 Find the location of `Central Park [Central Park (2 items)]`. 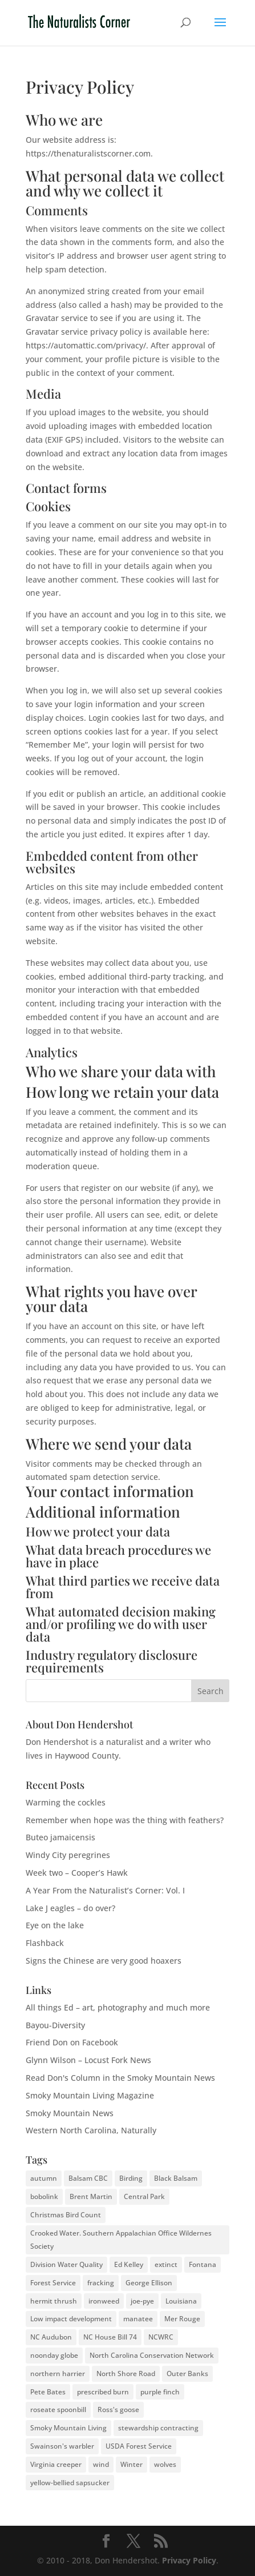

Central Park [Central Park (2 items)] is located at coordinates (144, 2196).